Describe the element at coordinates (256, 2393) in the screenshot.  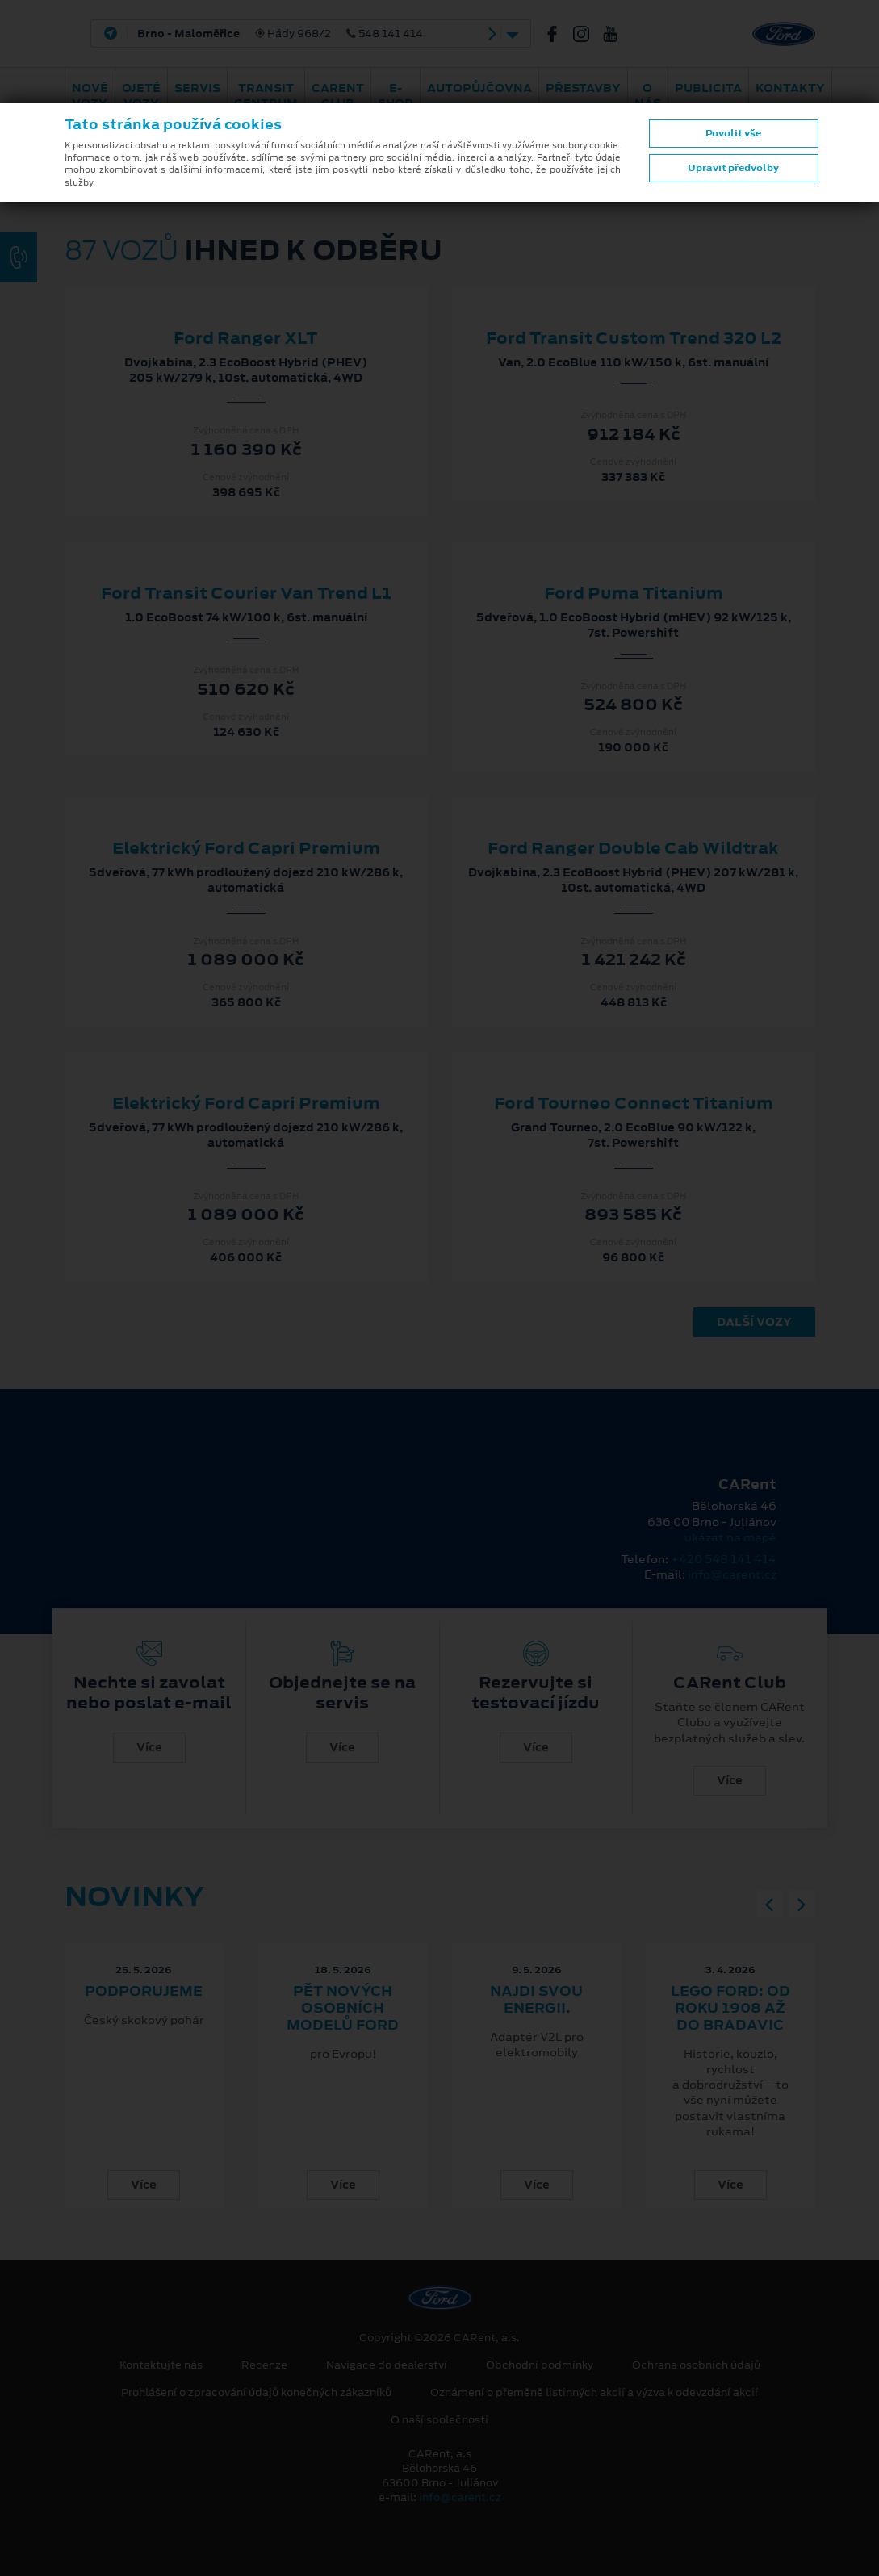
I see `Prohlášení o zpracování údajů konečných zákazníků` at that location.